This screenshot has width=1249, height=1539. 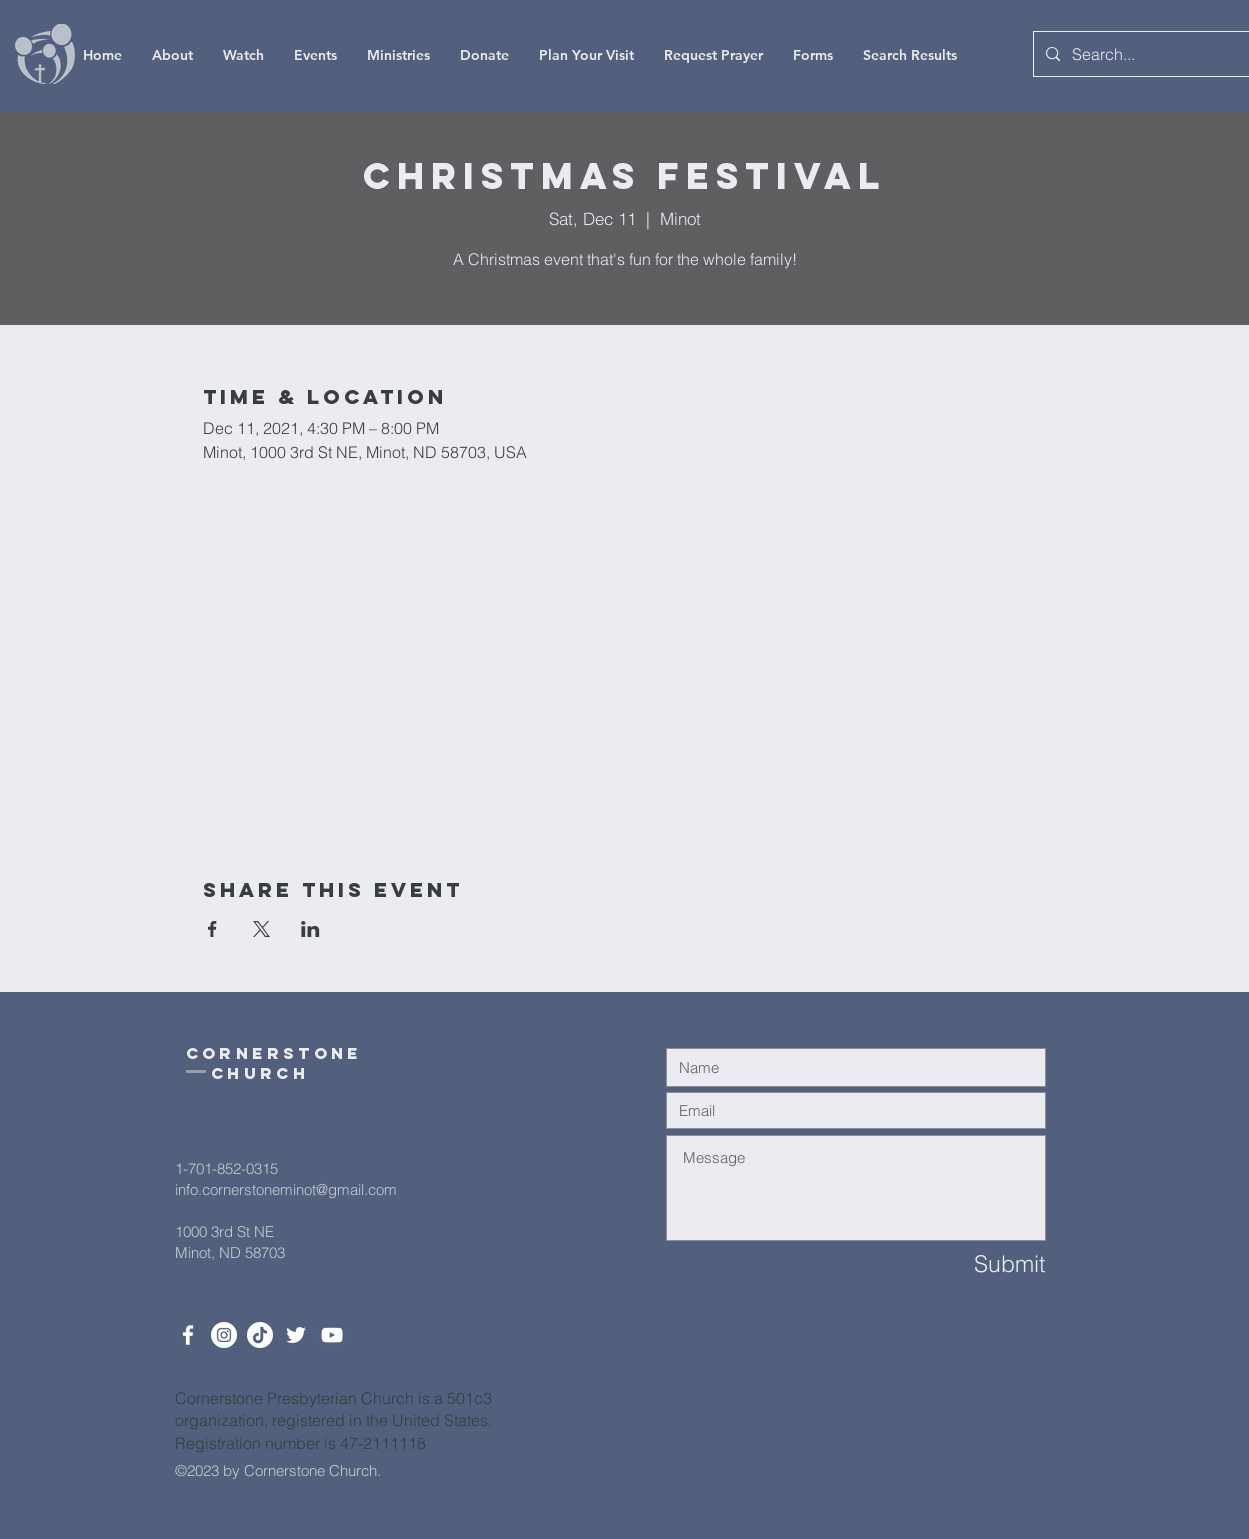 I want to click on [White Facebook Icon], so click(x=188, y=1335).